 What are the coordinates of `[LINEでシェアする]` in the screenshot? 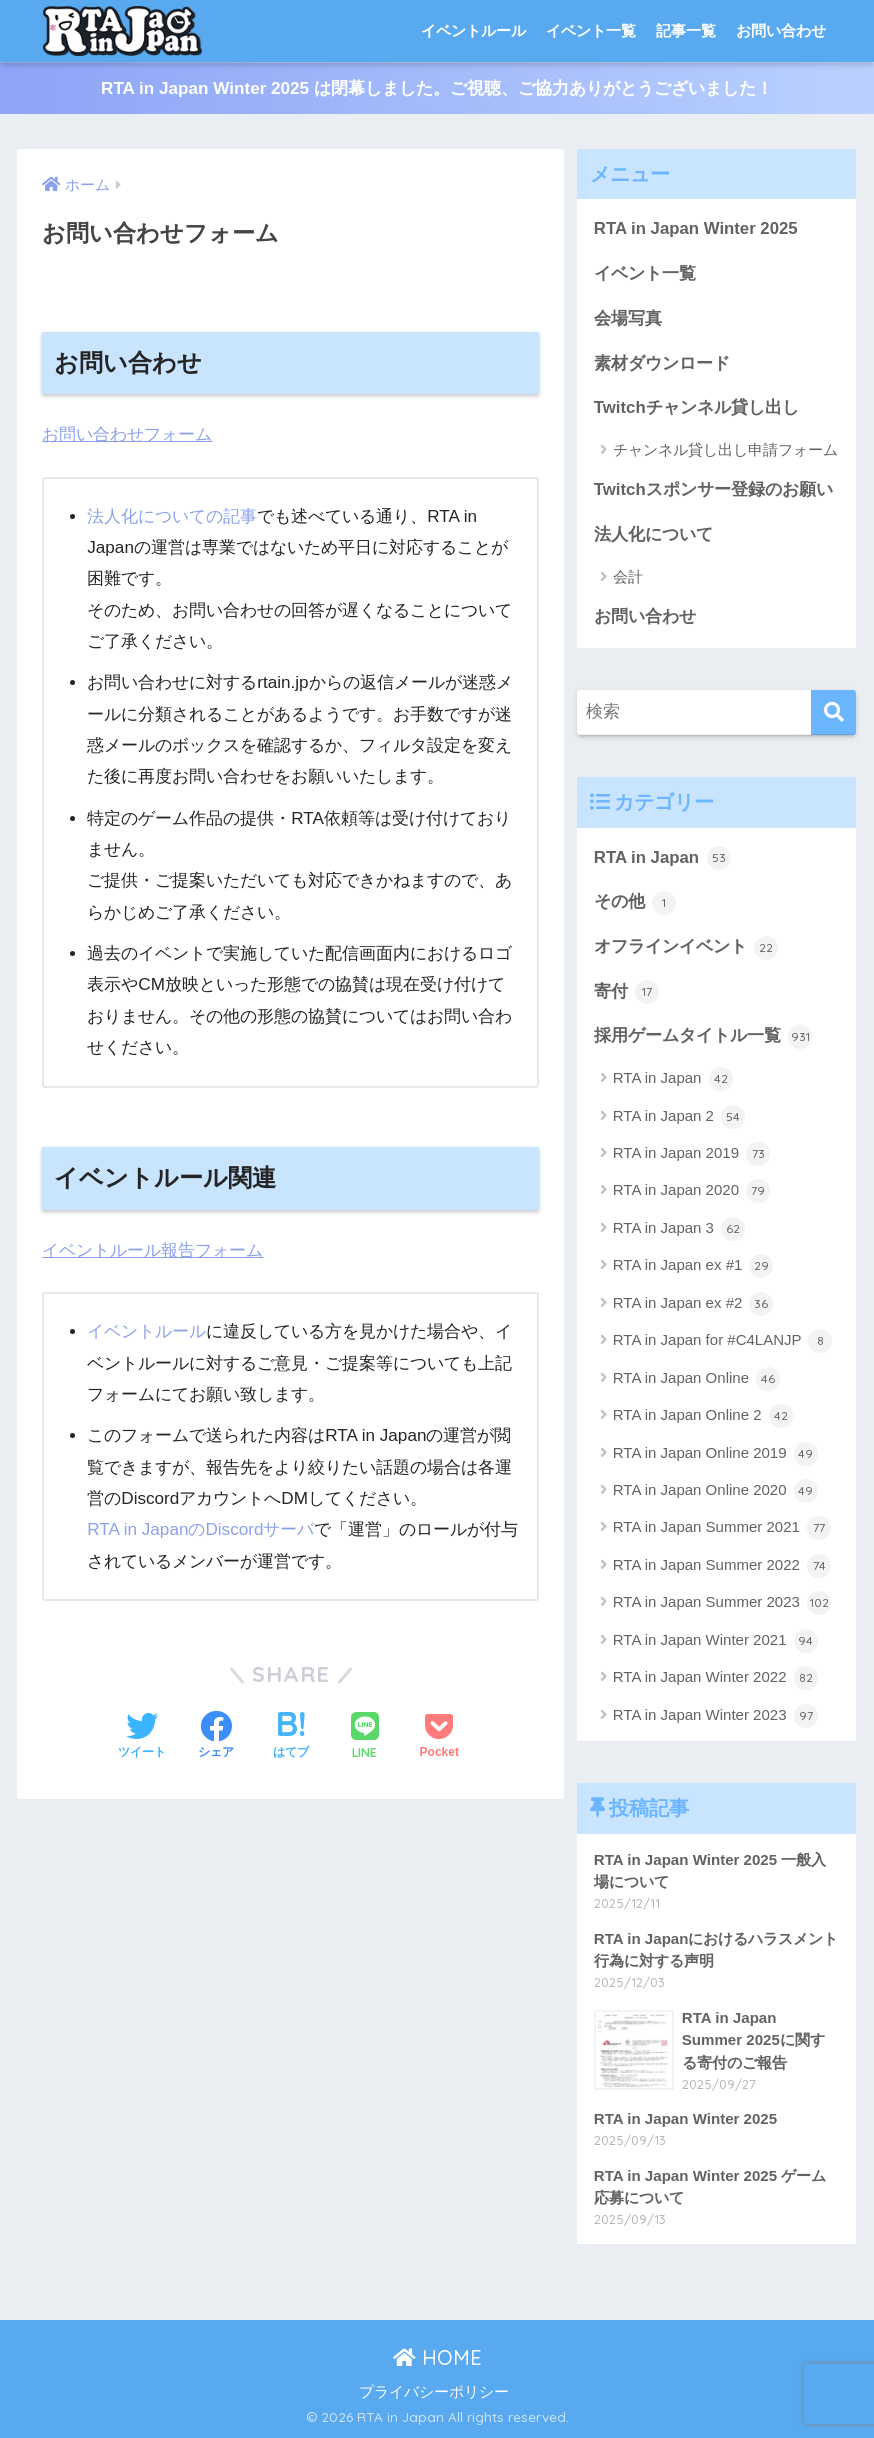 It's located at (365, 1737).